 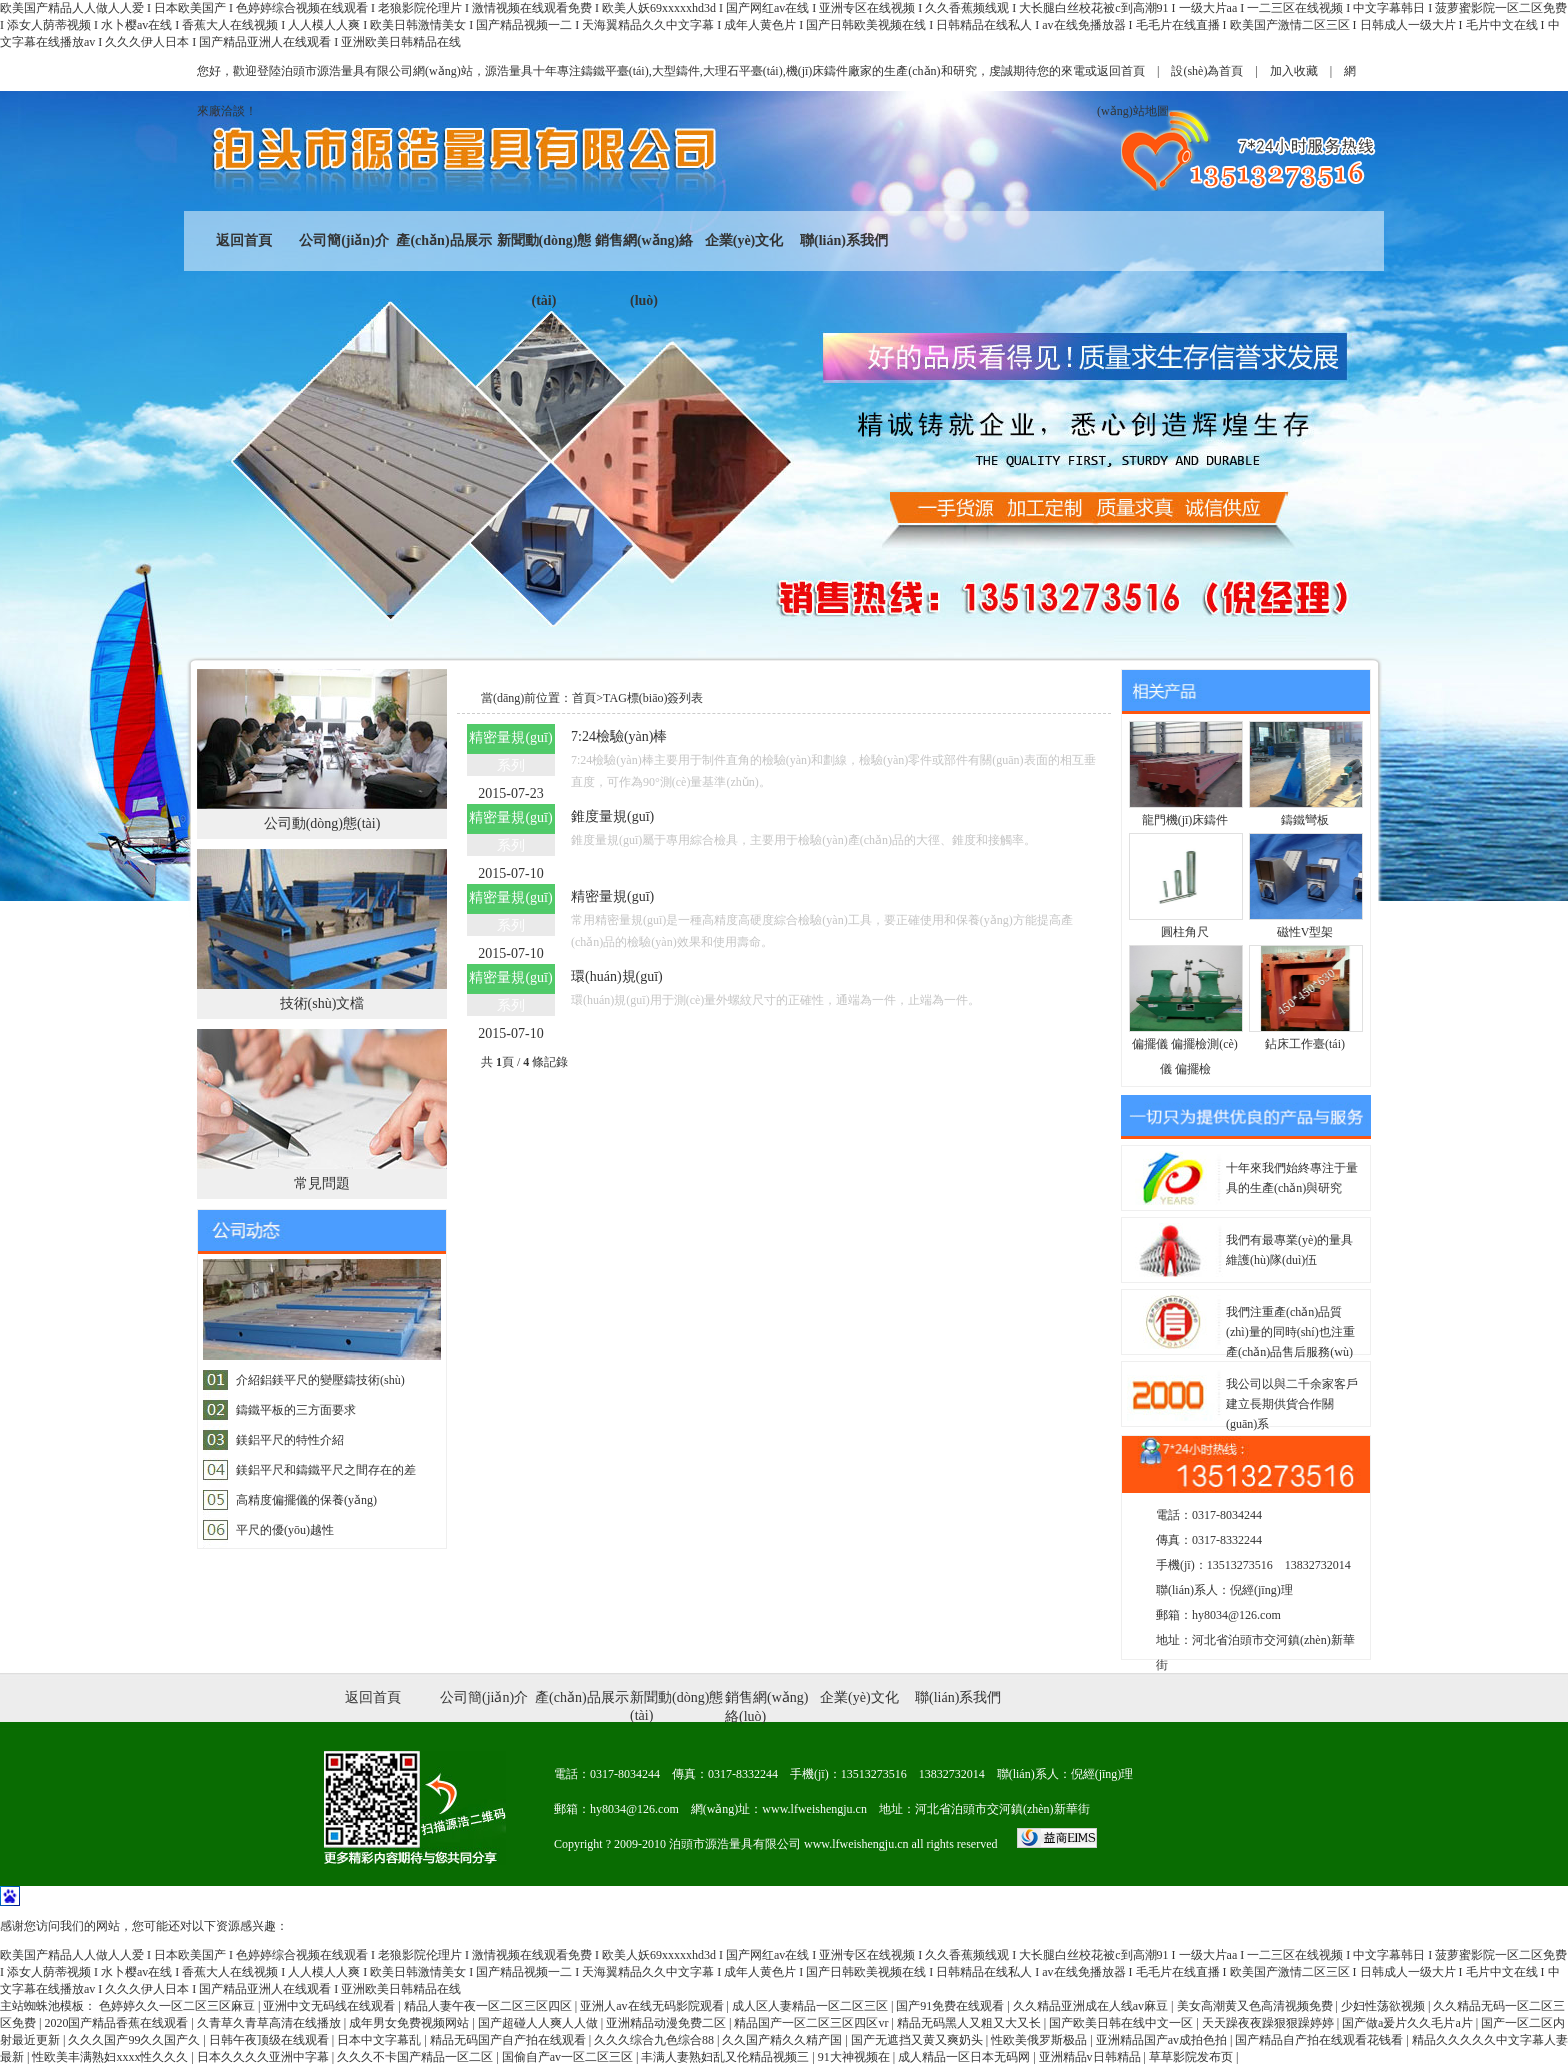 I want to click on 精品人妻午夜一区二区三区四区, so click(x=489, y=2006).